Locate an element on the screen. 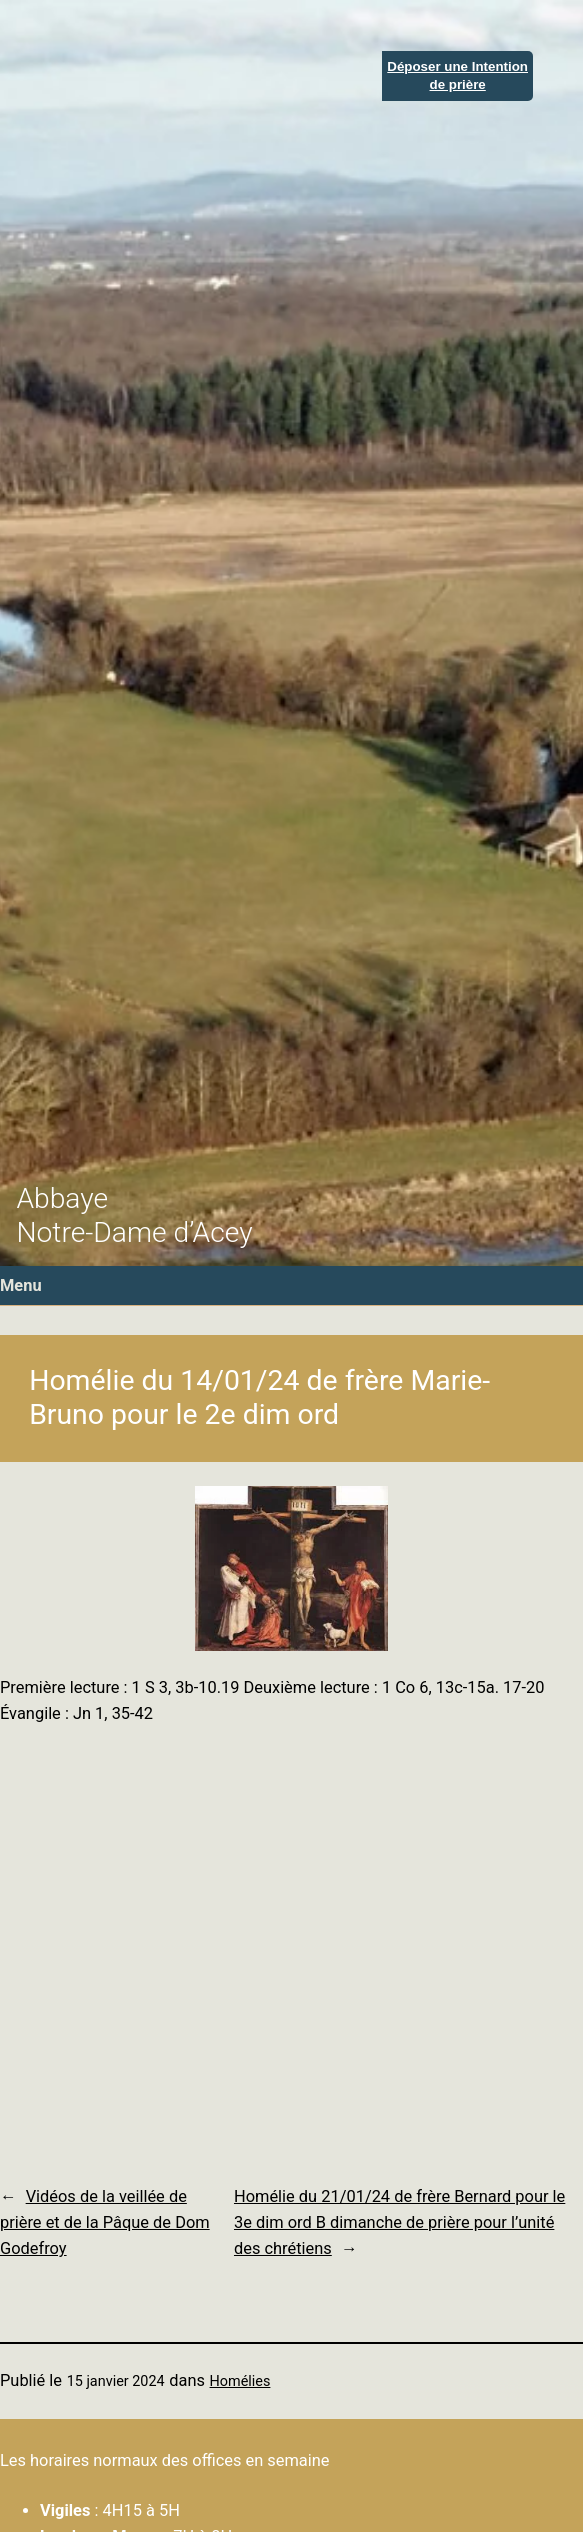  Déposer une Intentionde prière is located at coordinates (457, 75).